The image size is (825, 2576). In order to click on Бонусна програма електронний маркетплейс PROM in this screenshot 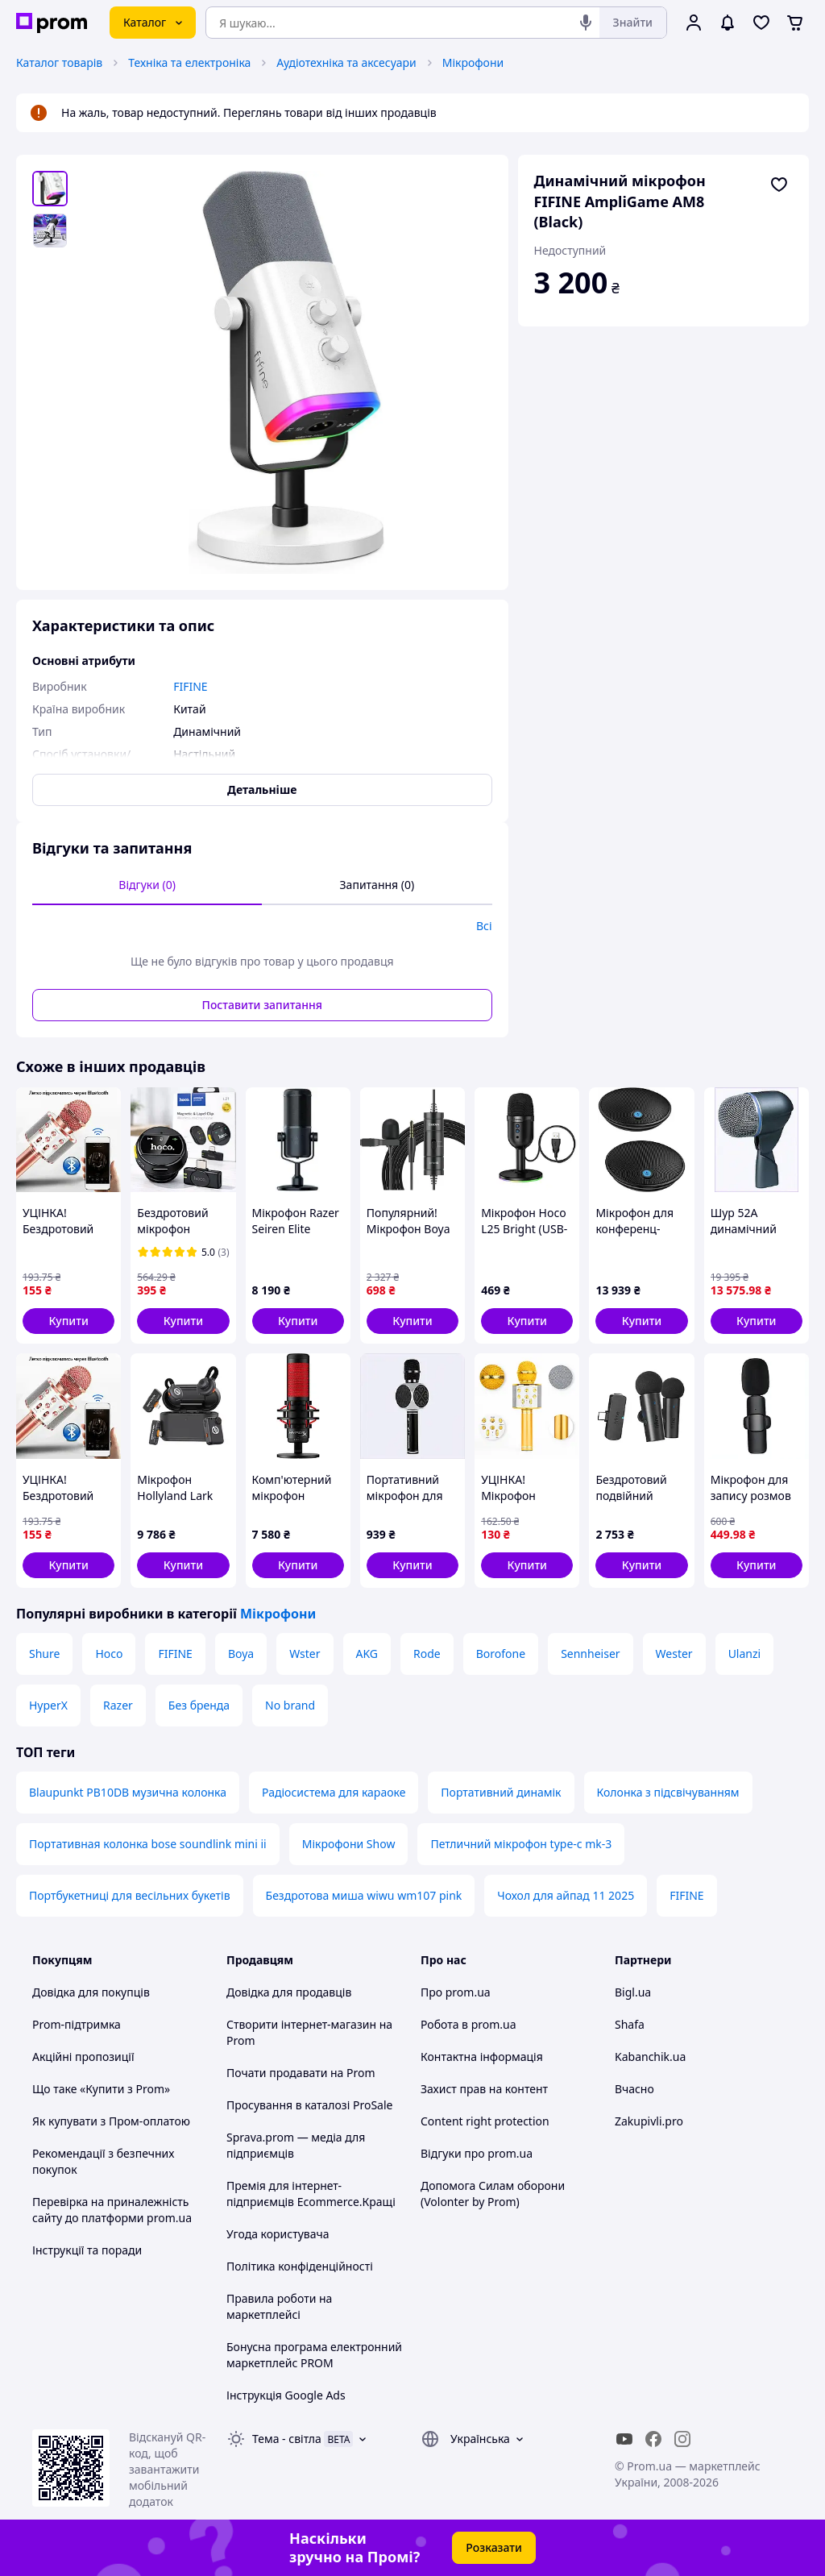, I will do `click(314, 2354)`.